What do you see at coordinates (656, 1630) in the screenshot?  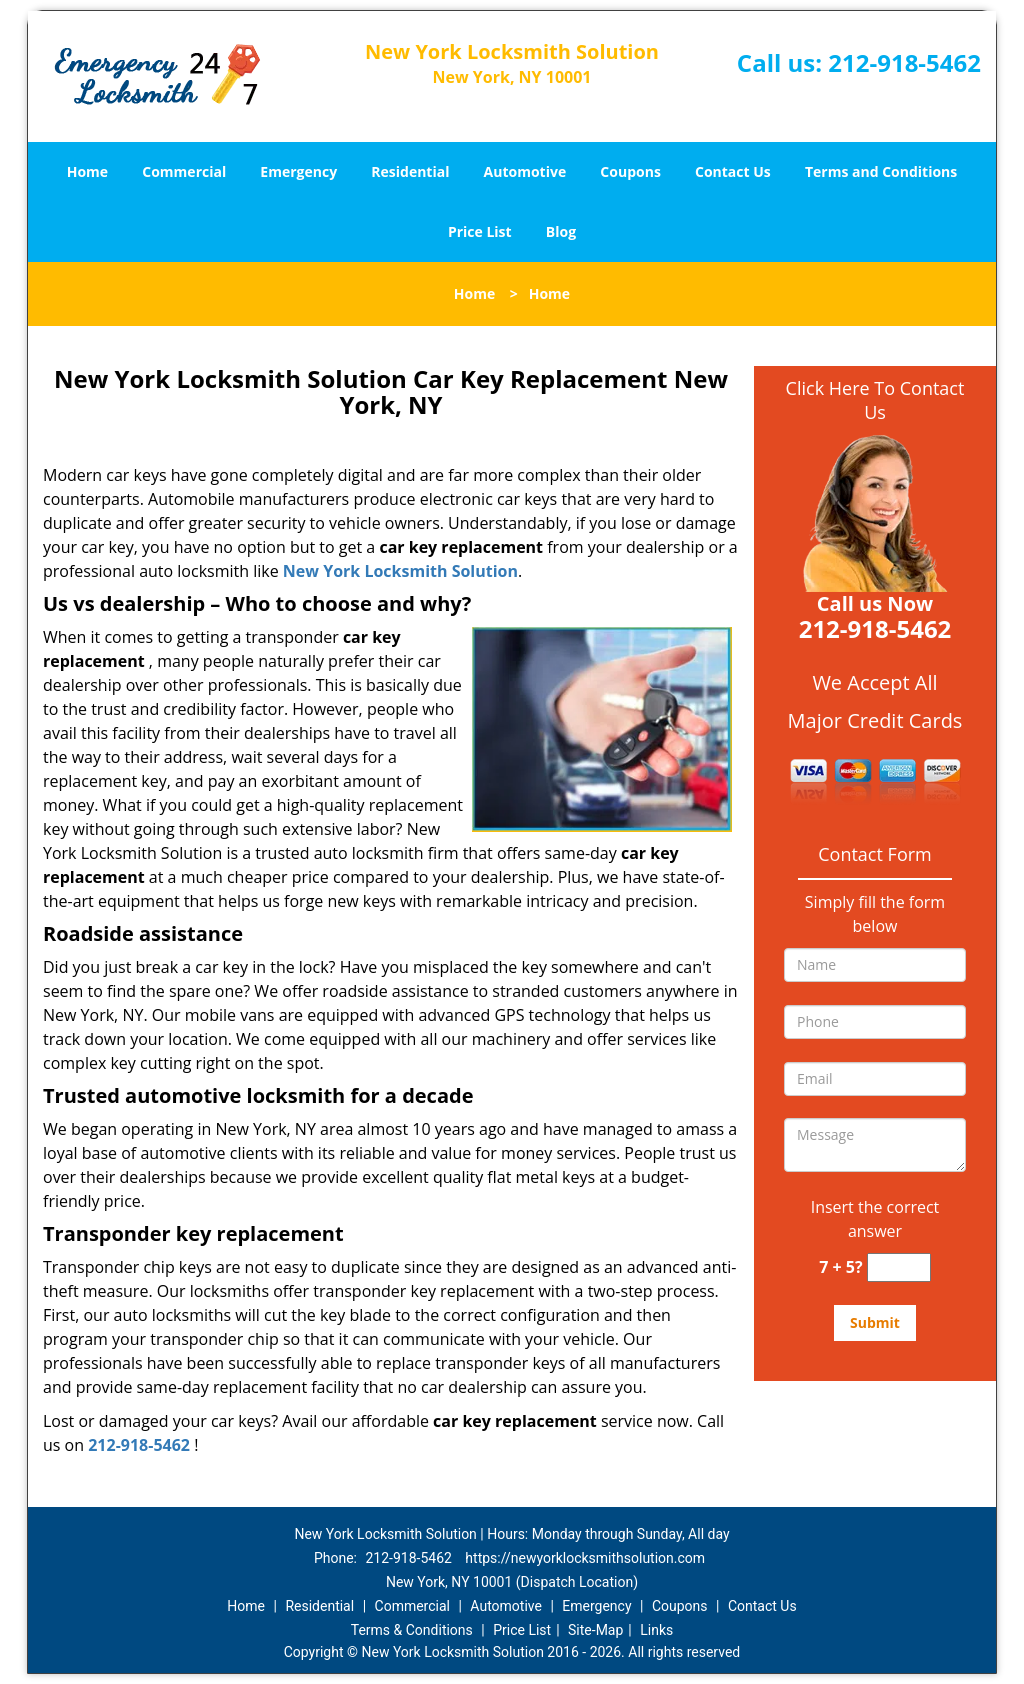 I see `Links` at bounding box center [656, 1630].